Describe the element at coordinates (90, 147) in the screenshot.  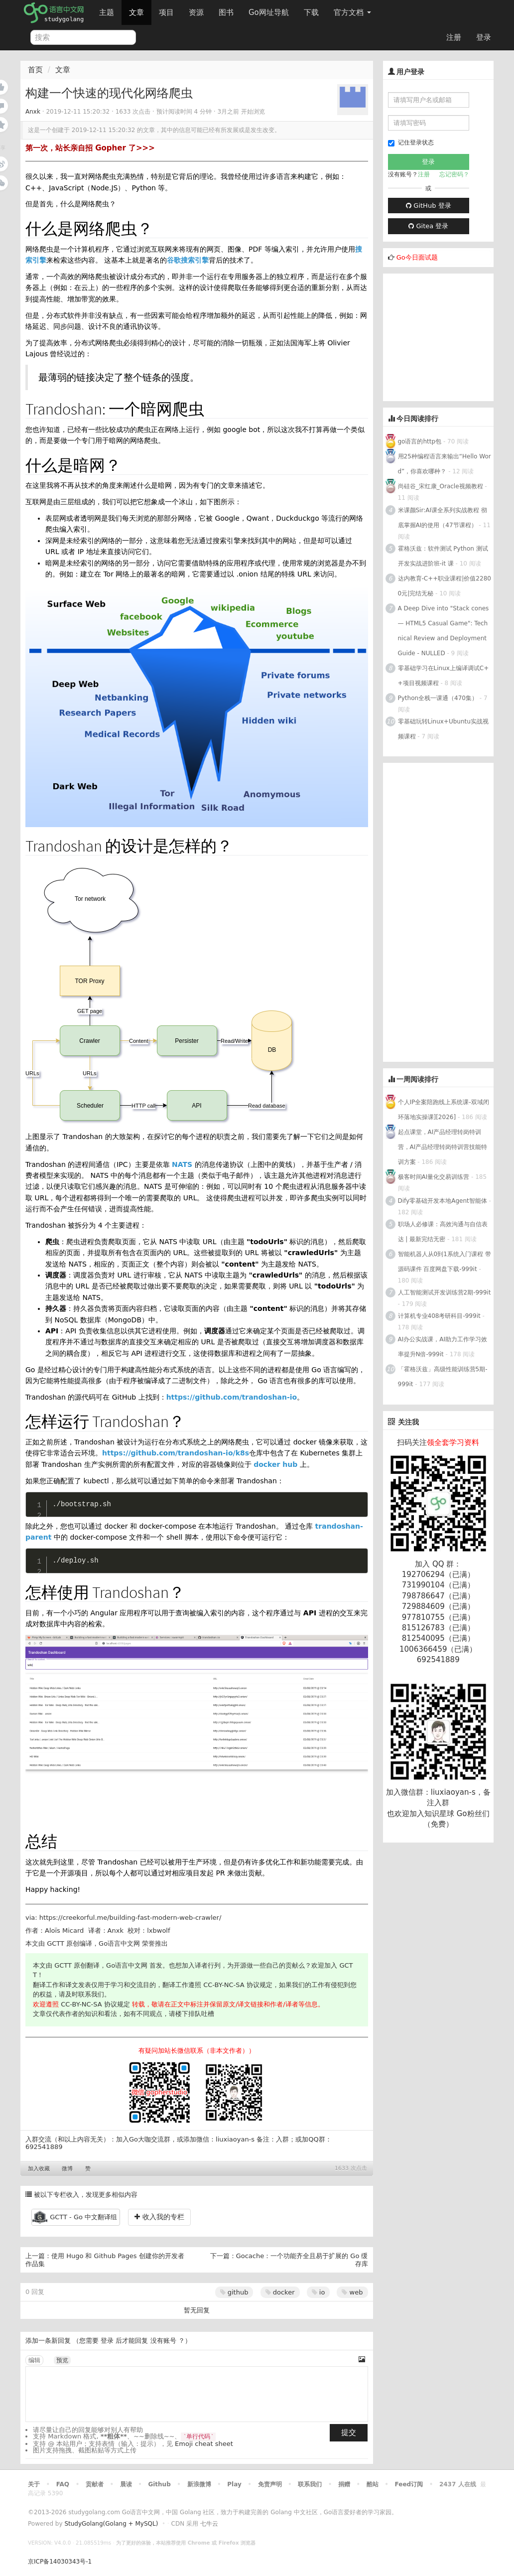
I see `第一次，站长亲自招 Gopher 了>>>` at that location.